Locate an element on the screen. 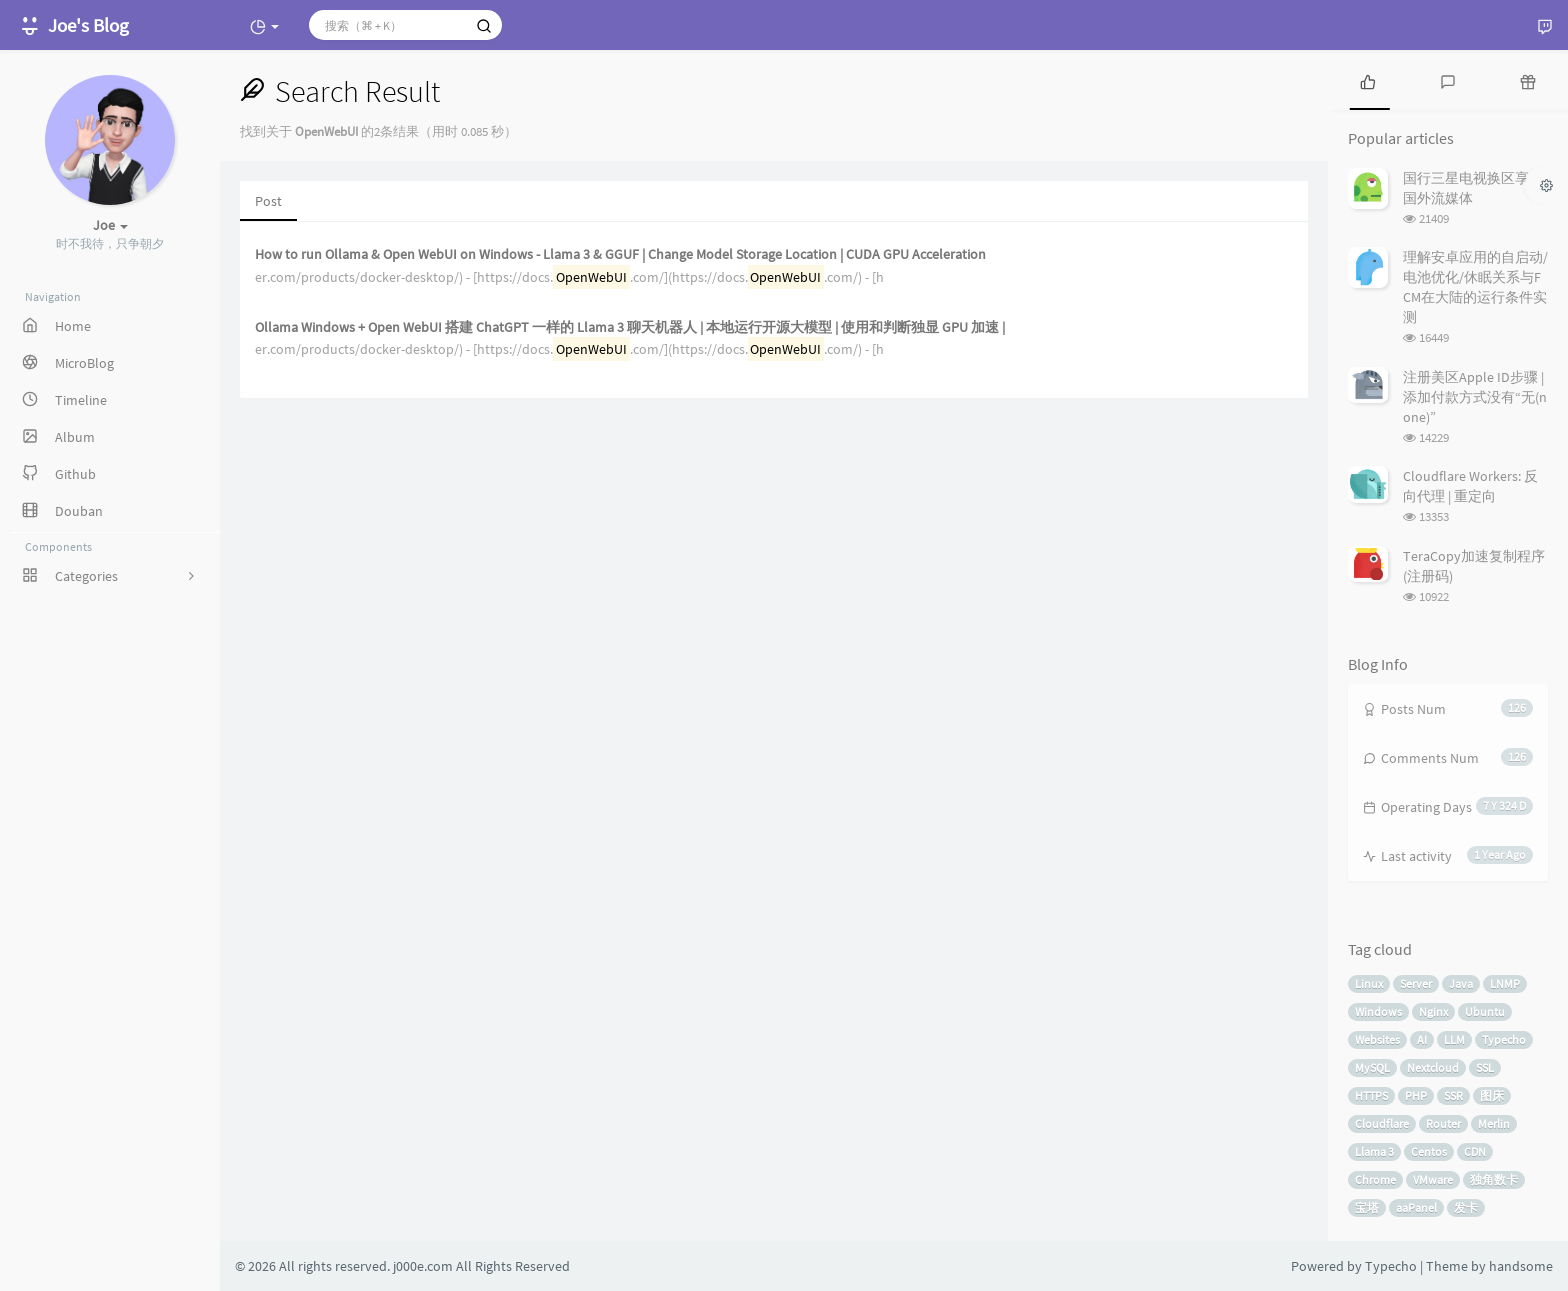 The width and height of the screenshot is (1568, 1291). SSR is located at coordinates (1453, 1095).